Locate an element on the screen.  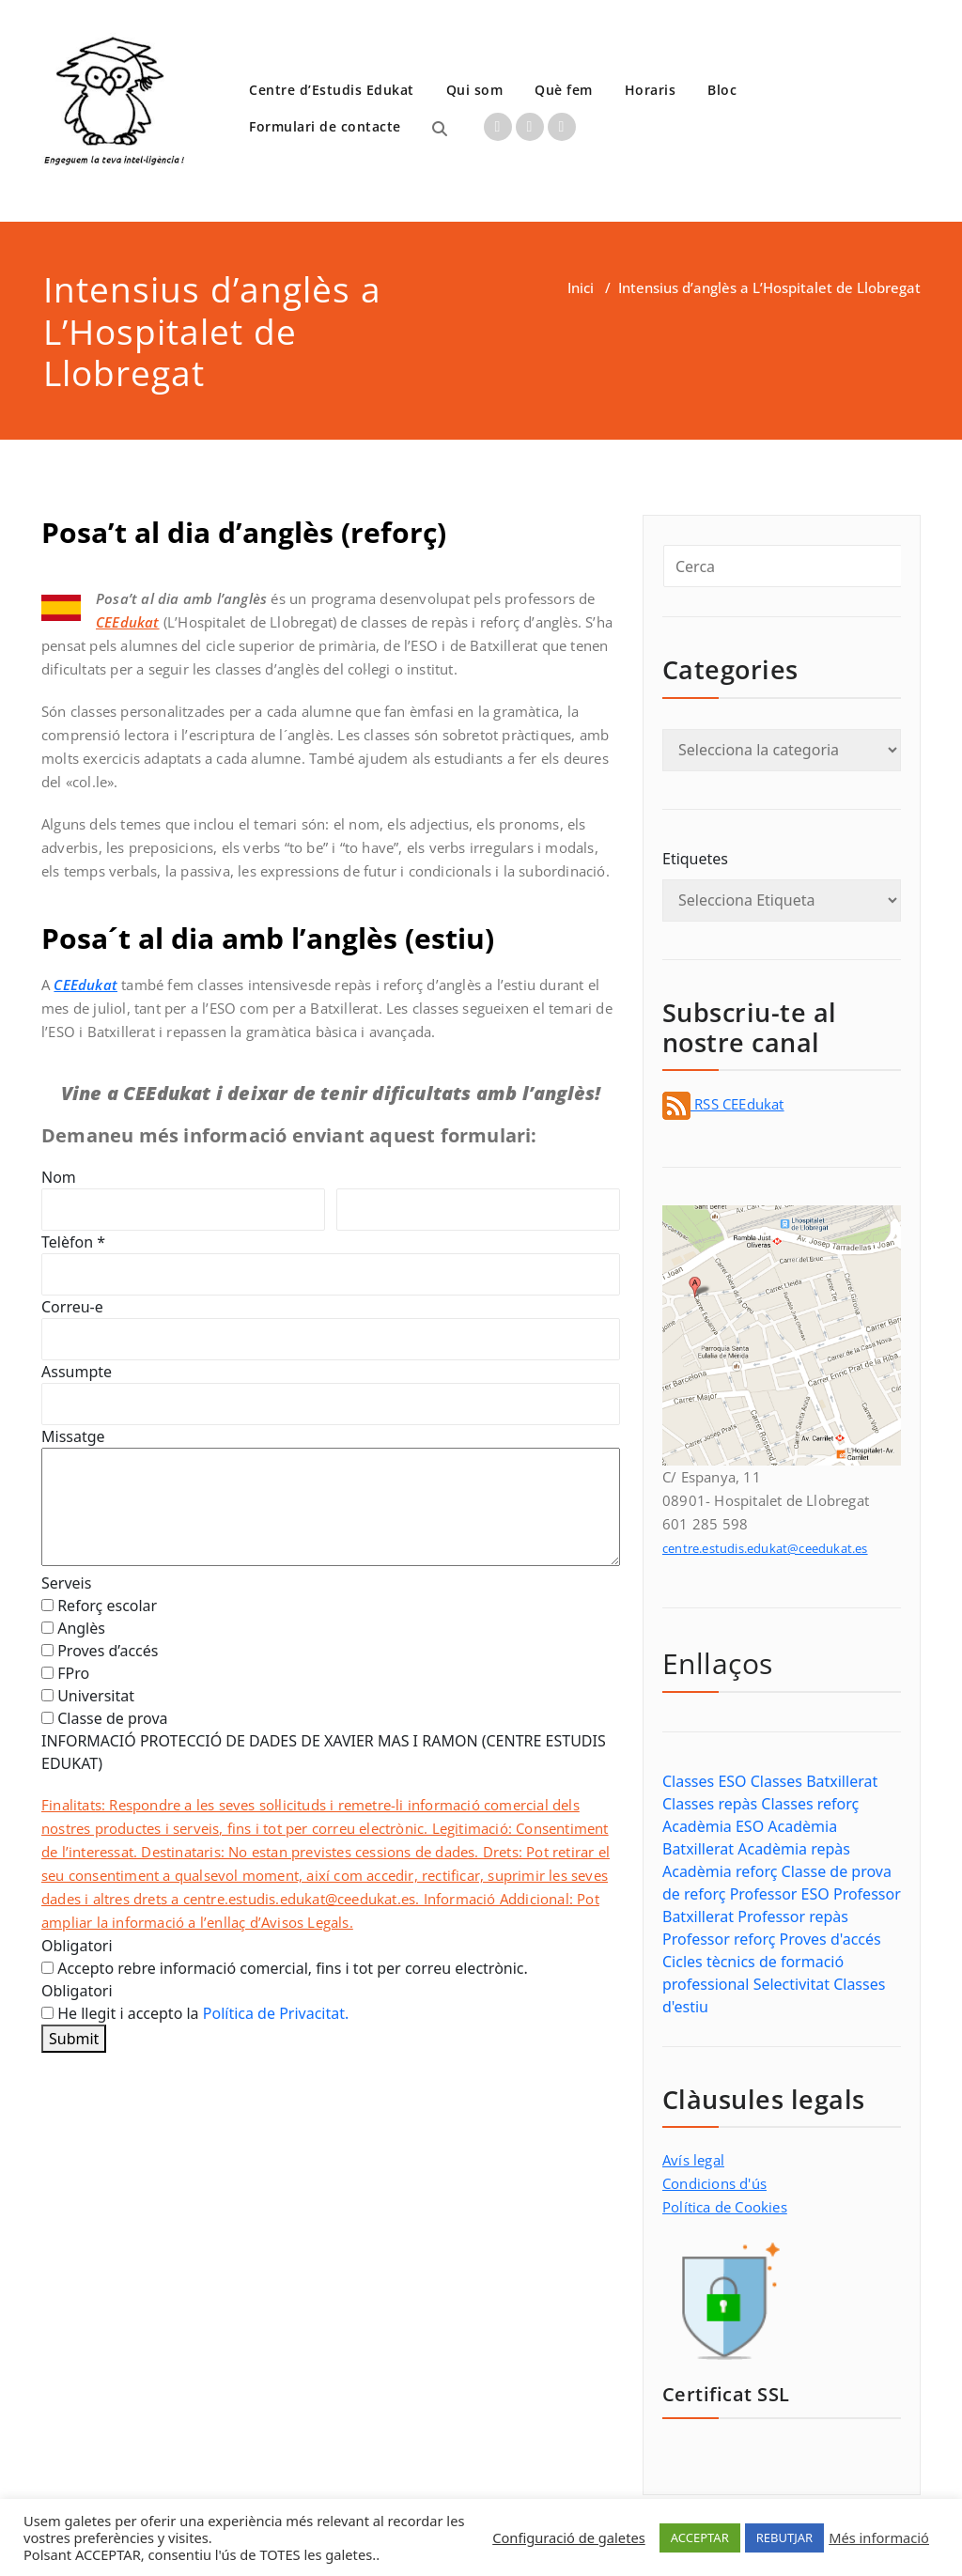
Professor ESO is located at coordinates (780, 1894).